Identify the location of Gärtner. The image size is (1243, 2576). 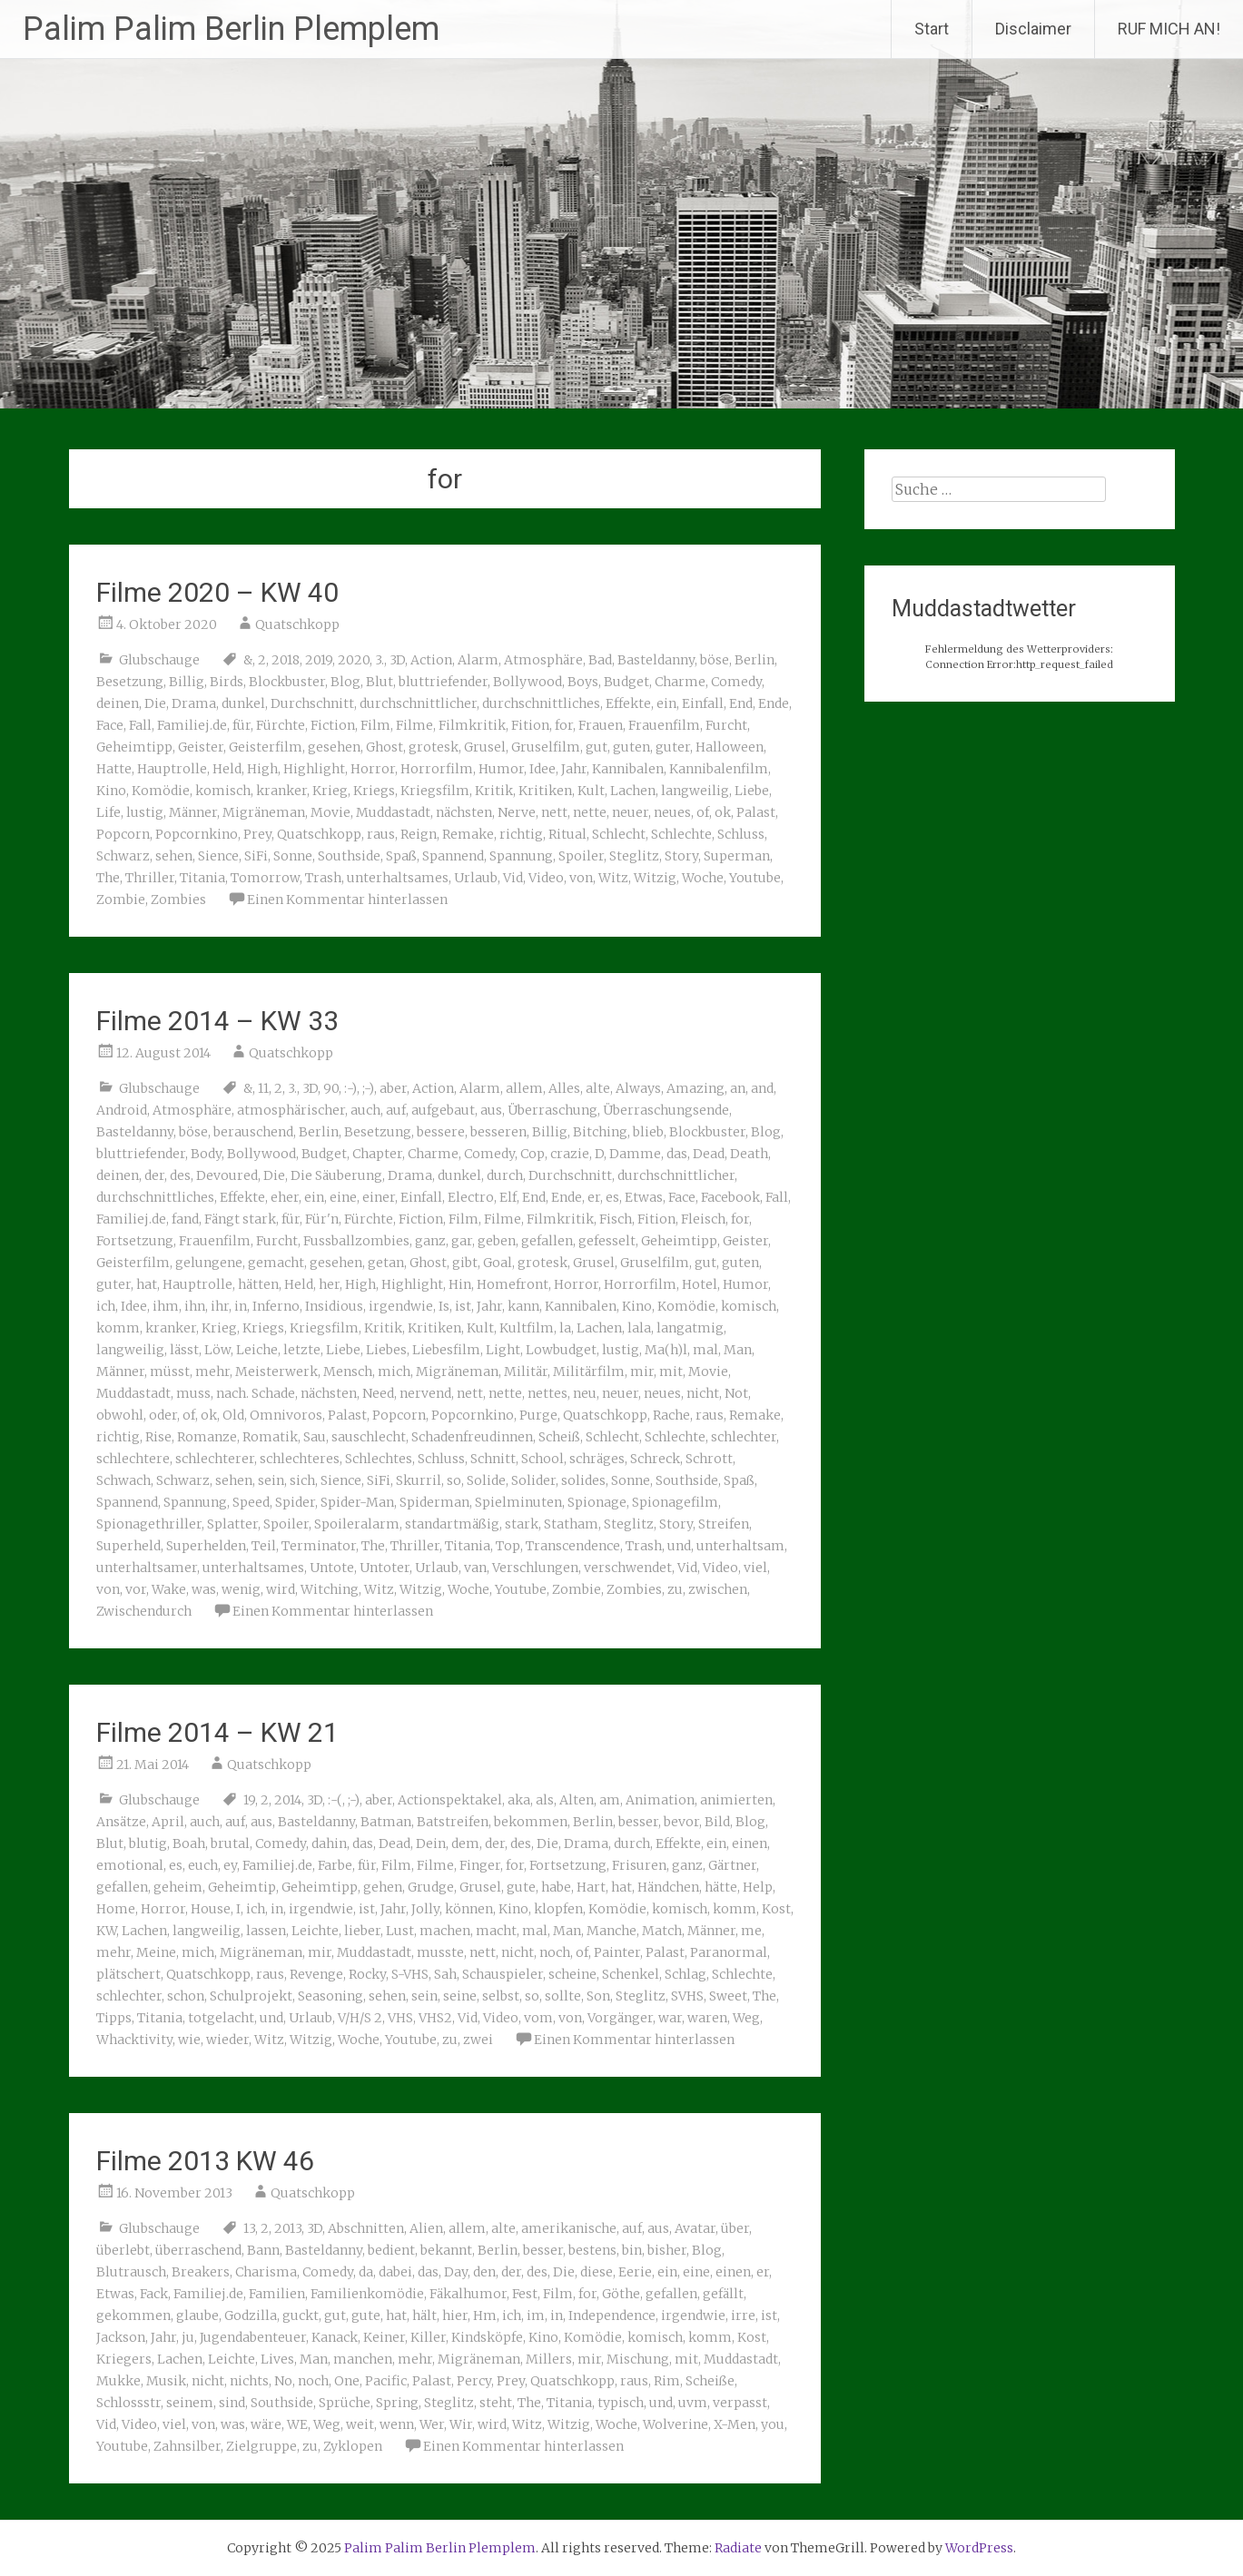
(732, 1865).